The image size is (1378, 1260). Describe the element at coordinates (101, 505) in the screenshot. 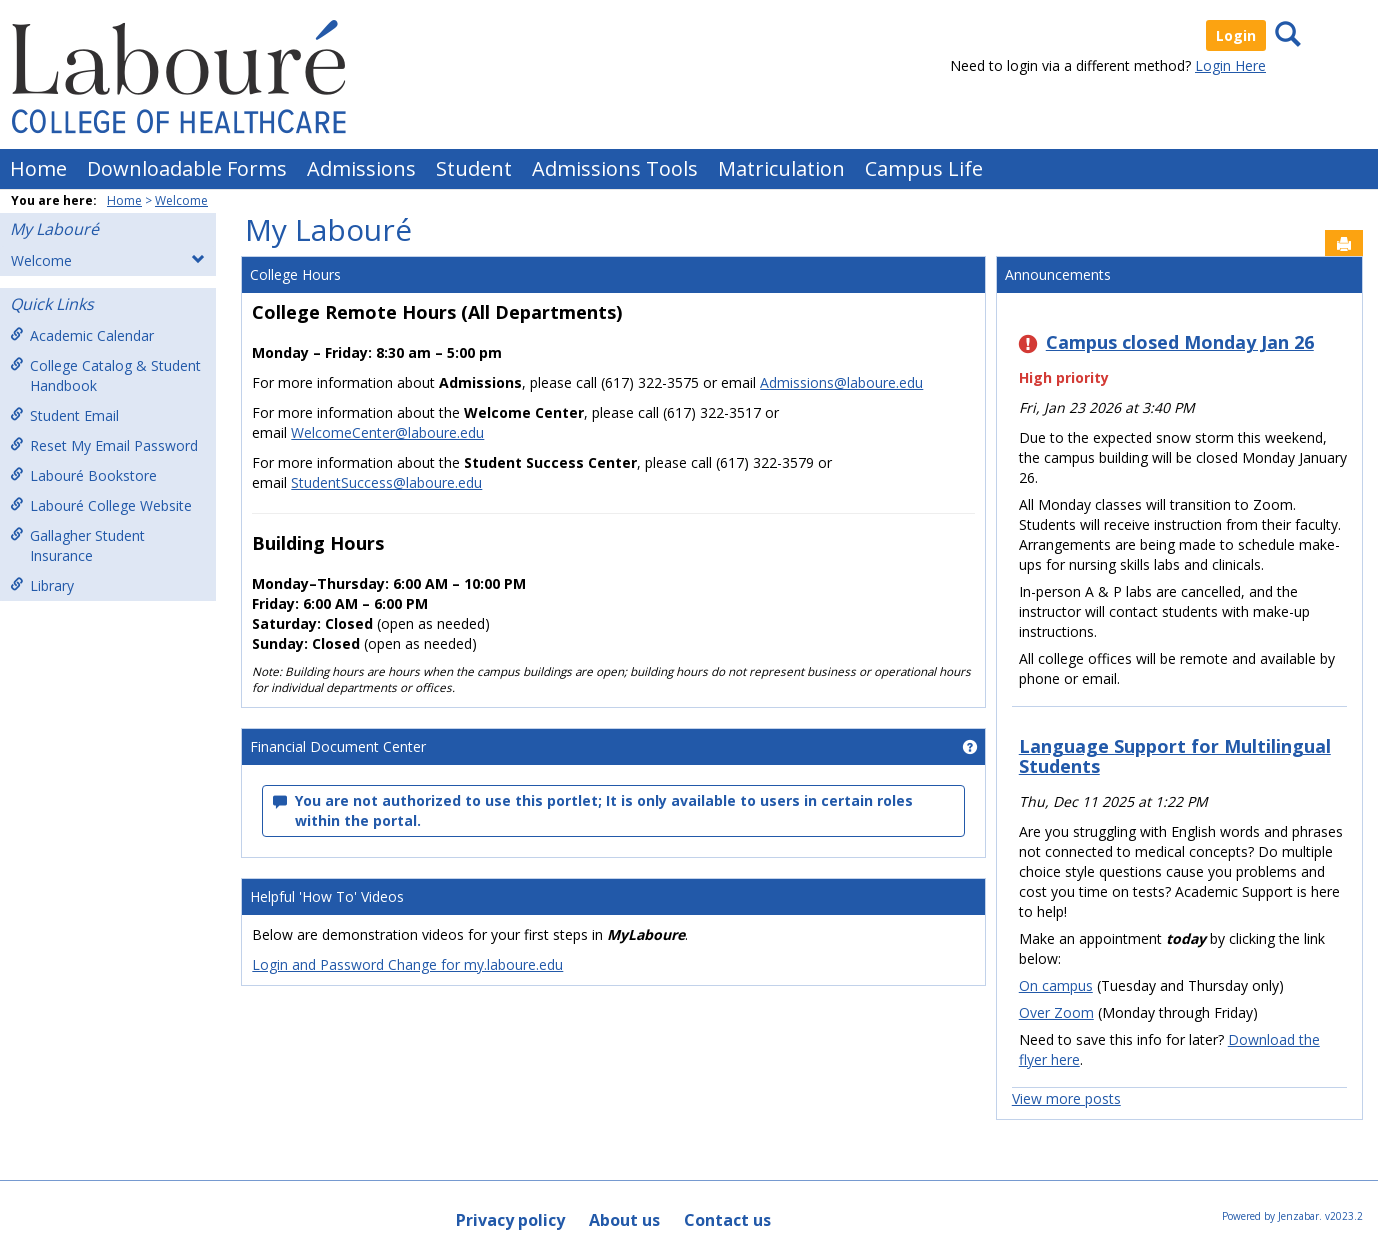

I see `Labouré College Website` at that location.